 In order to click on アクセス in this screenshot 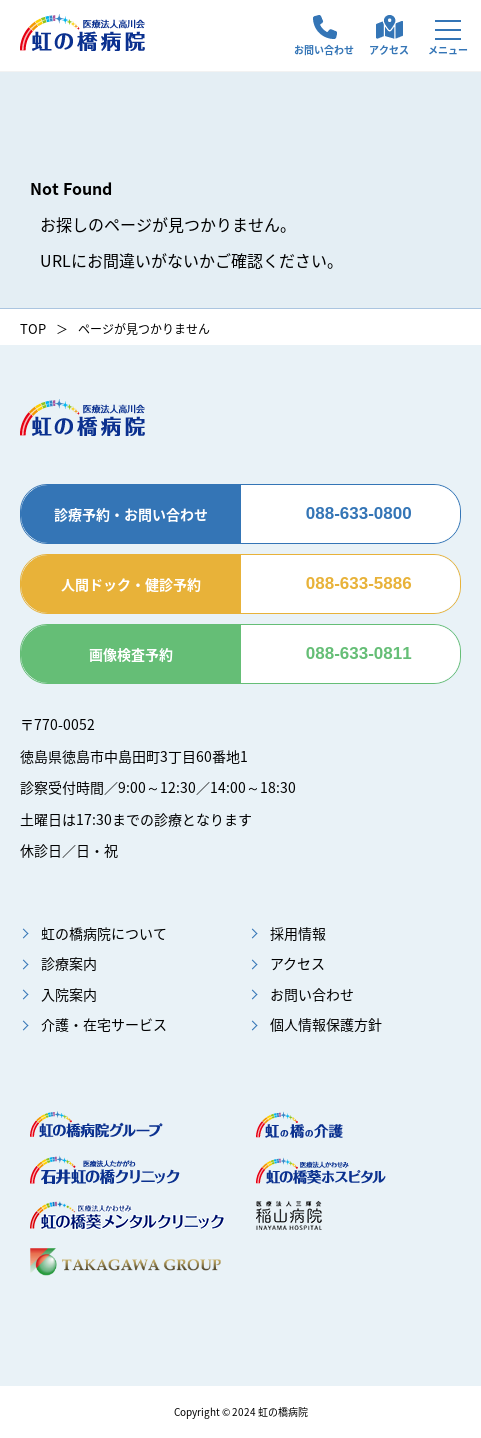, I will do `click(389, 49)`.